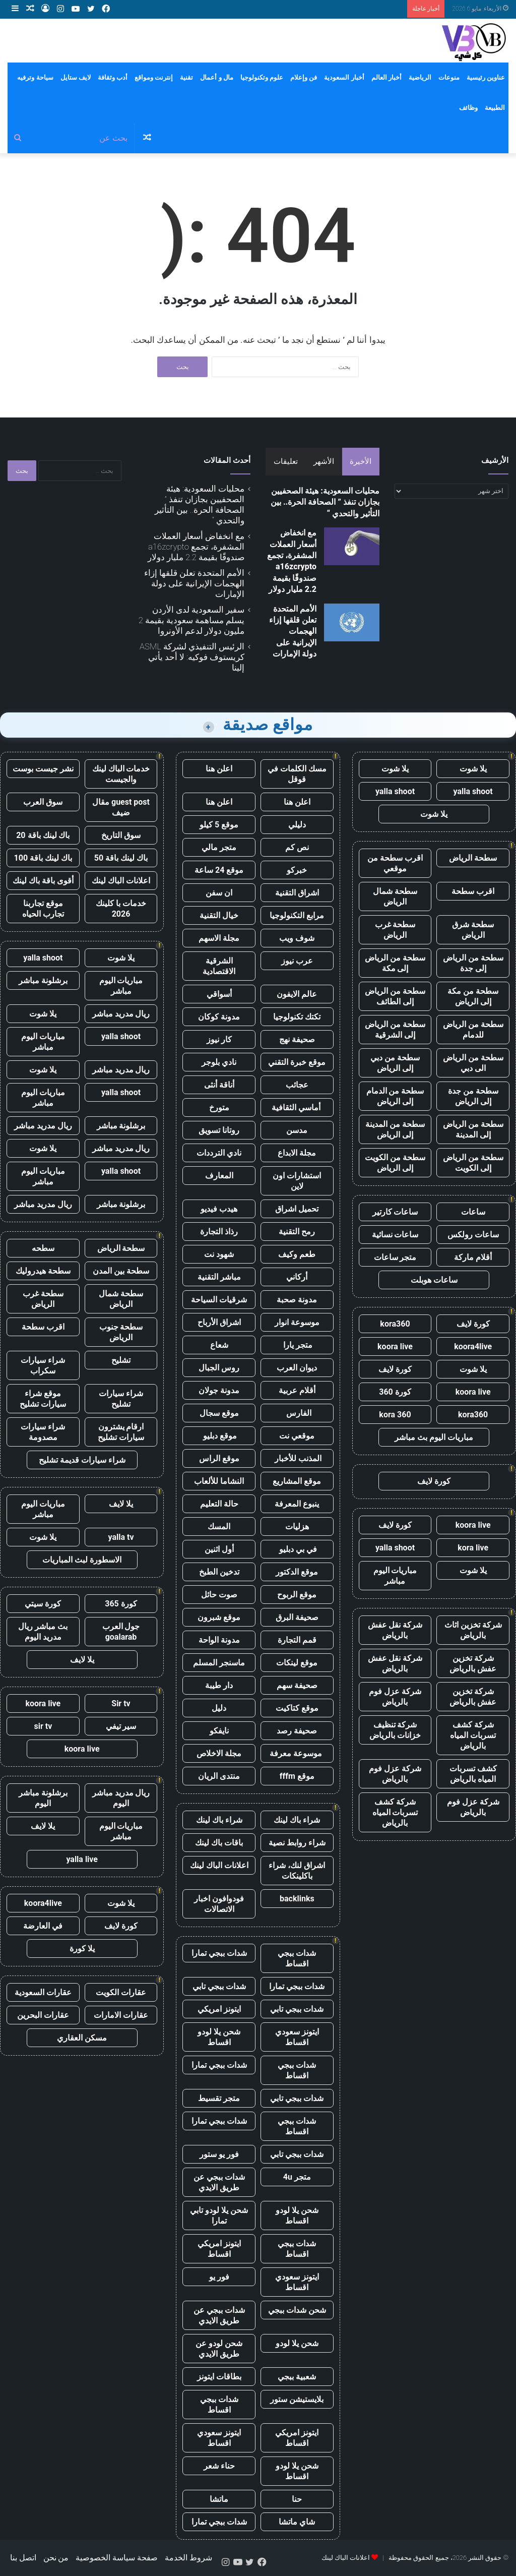  What do you see at coordinates (395, 930) in the screenshot?
I see `سطحة غرب الرياض` at bounding box center [395, 930].